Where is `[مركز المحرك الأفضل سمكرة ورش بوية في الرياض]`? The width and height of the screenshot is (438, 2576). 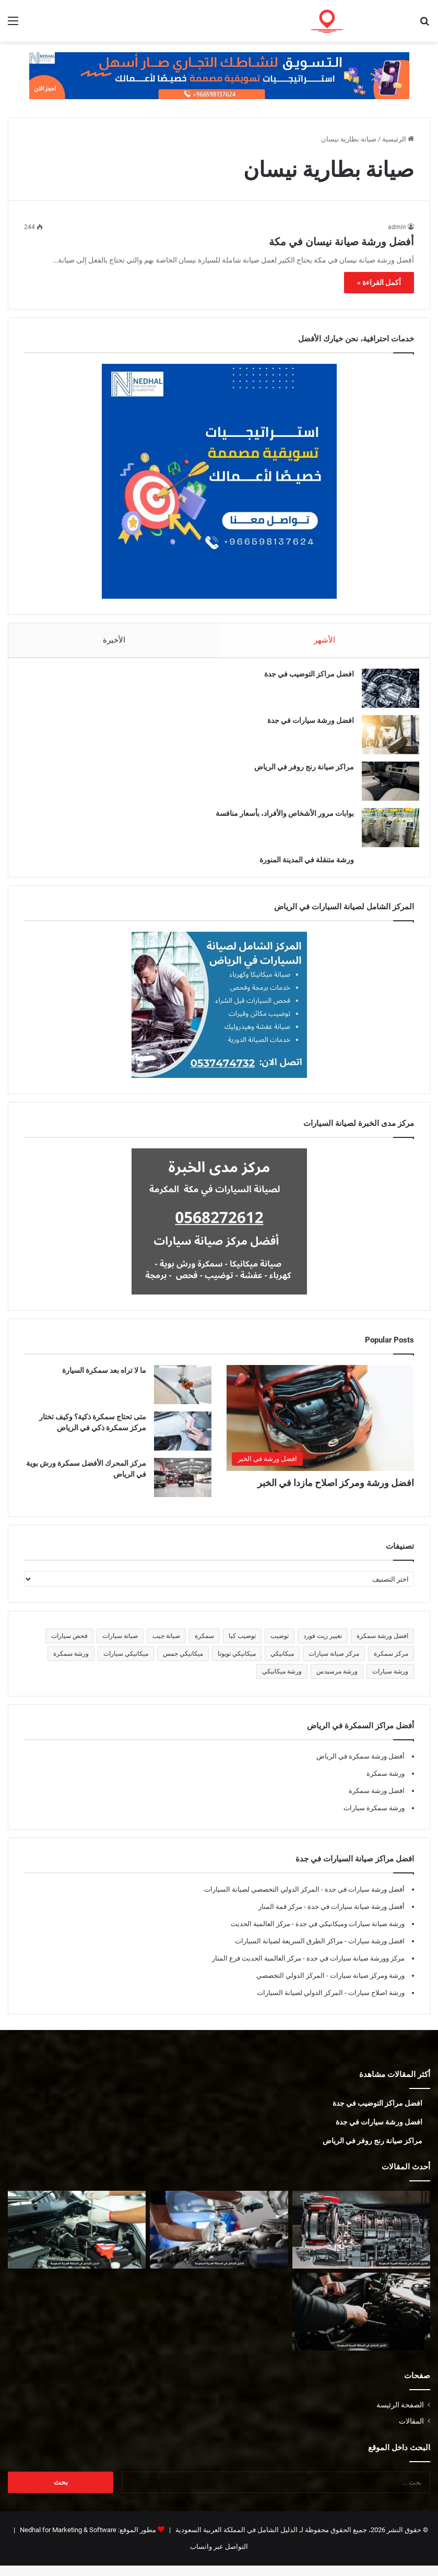
[مركز المحرك الأفضل سمكرة ورش بوية في الرياض] is located at coordinates (182, 1487).